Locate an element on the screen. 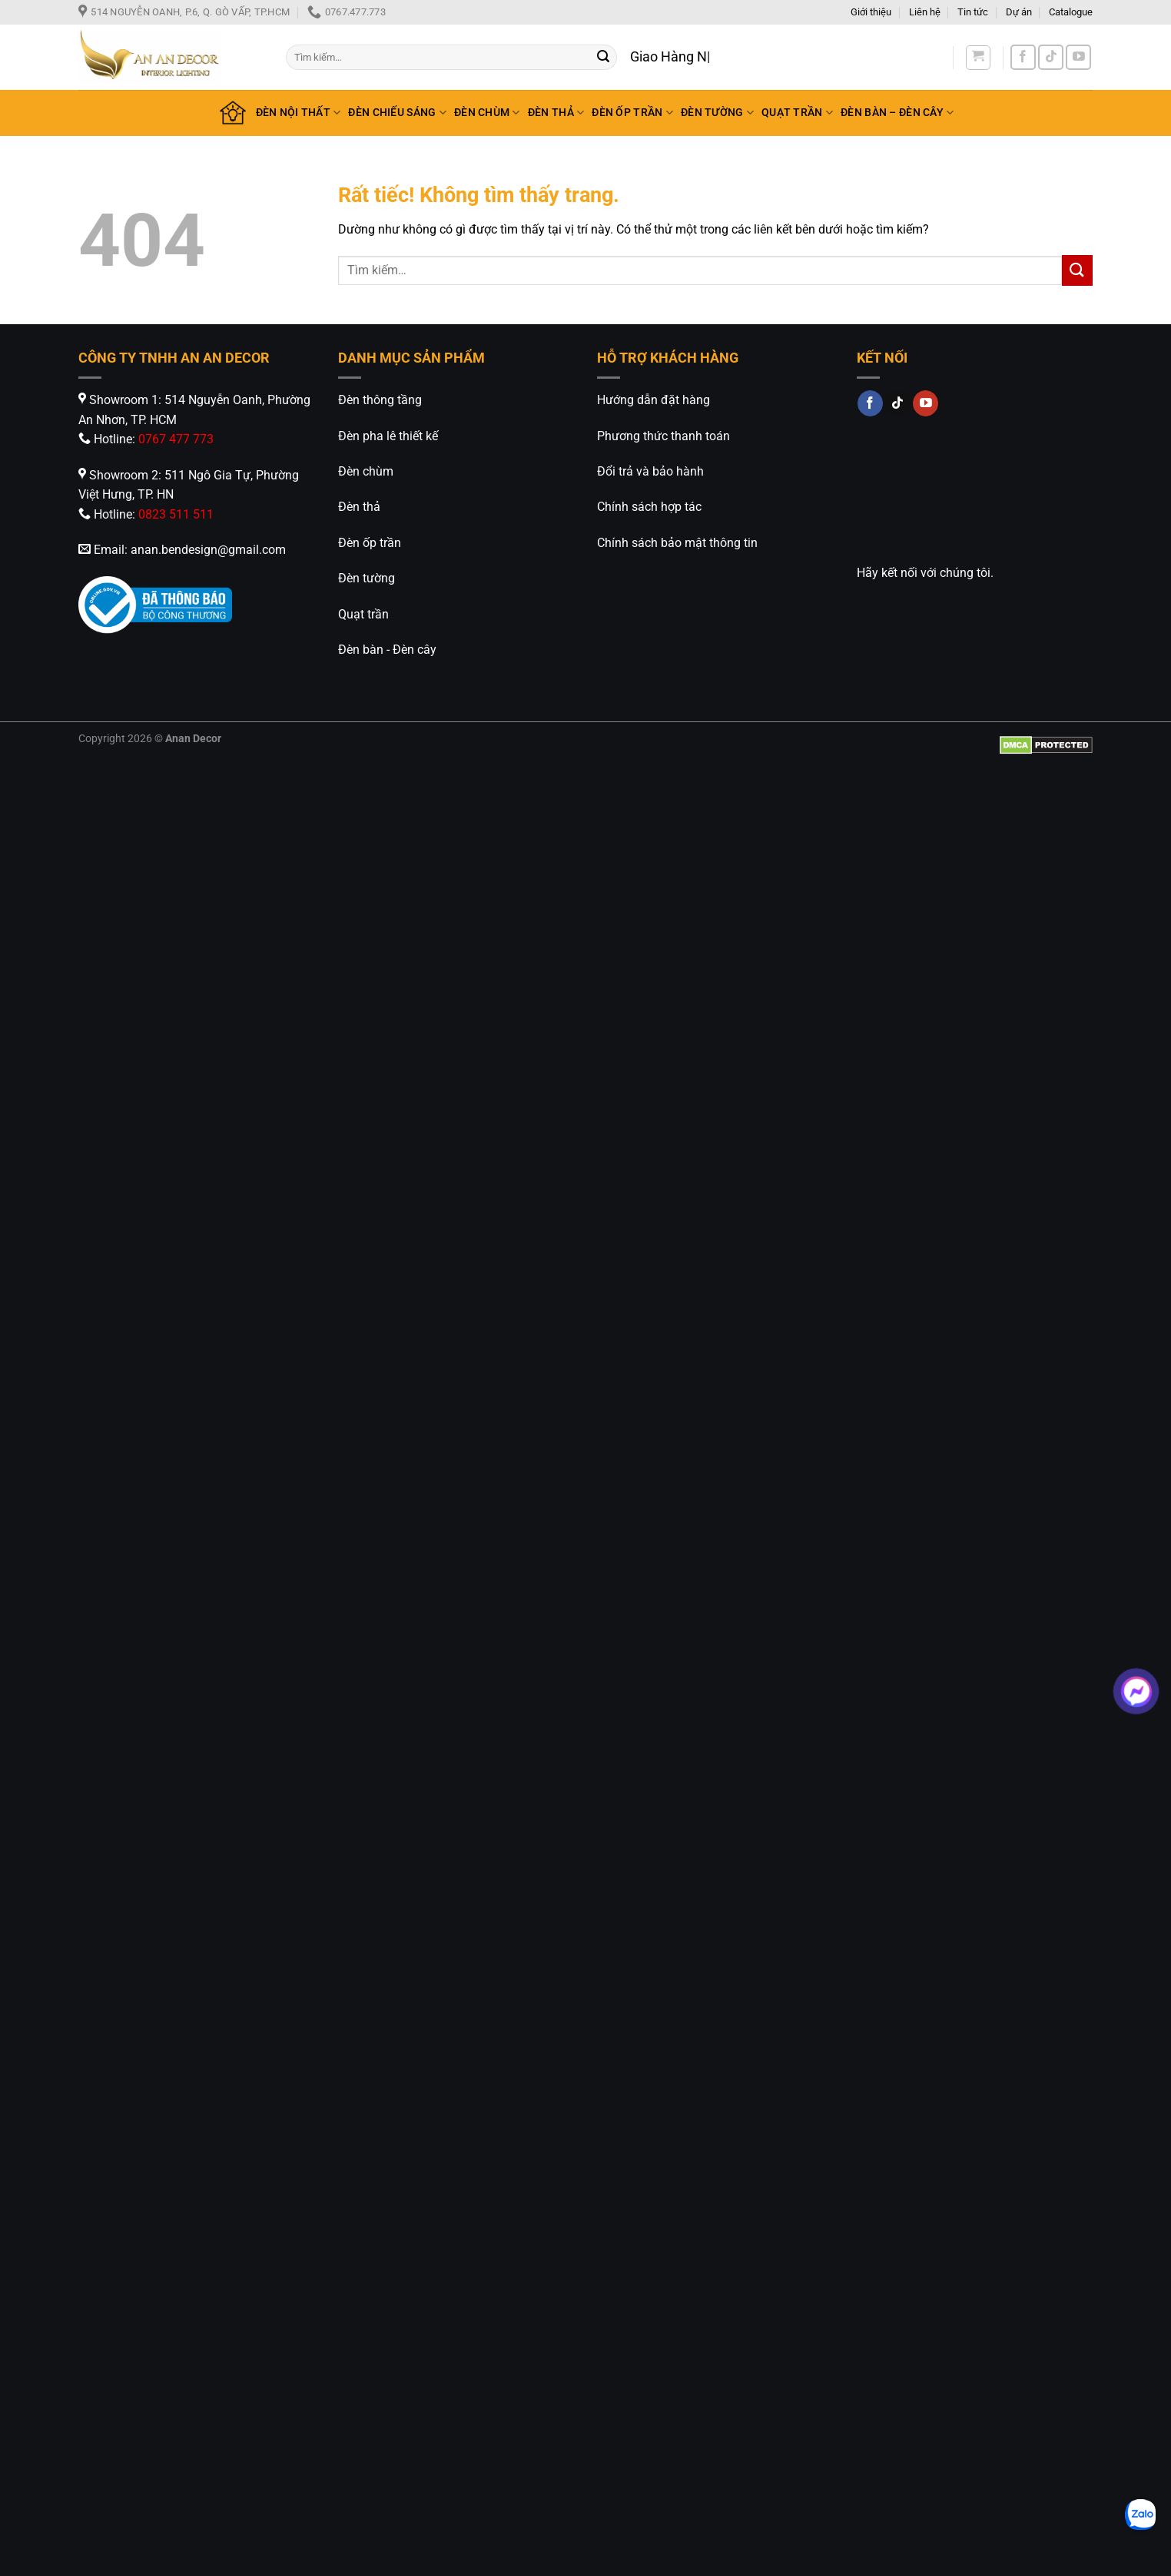 The width and height of the screenshot is (1171, 2576). ĐÈN CHIẾU SÁNG is located at coordinates (397, 112).